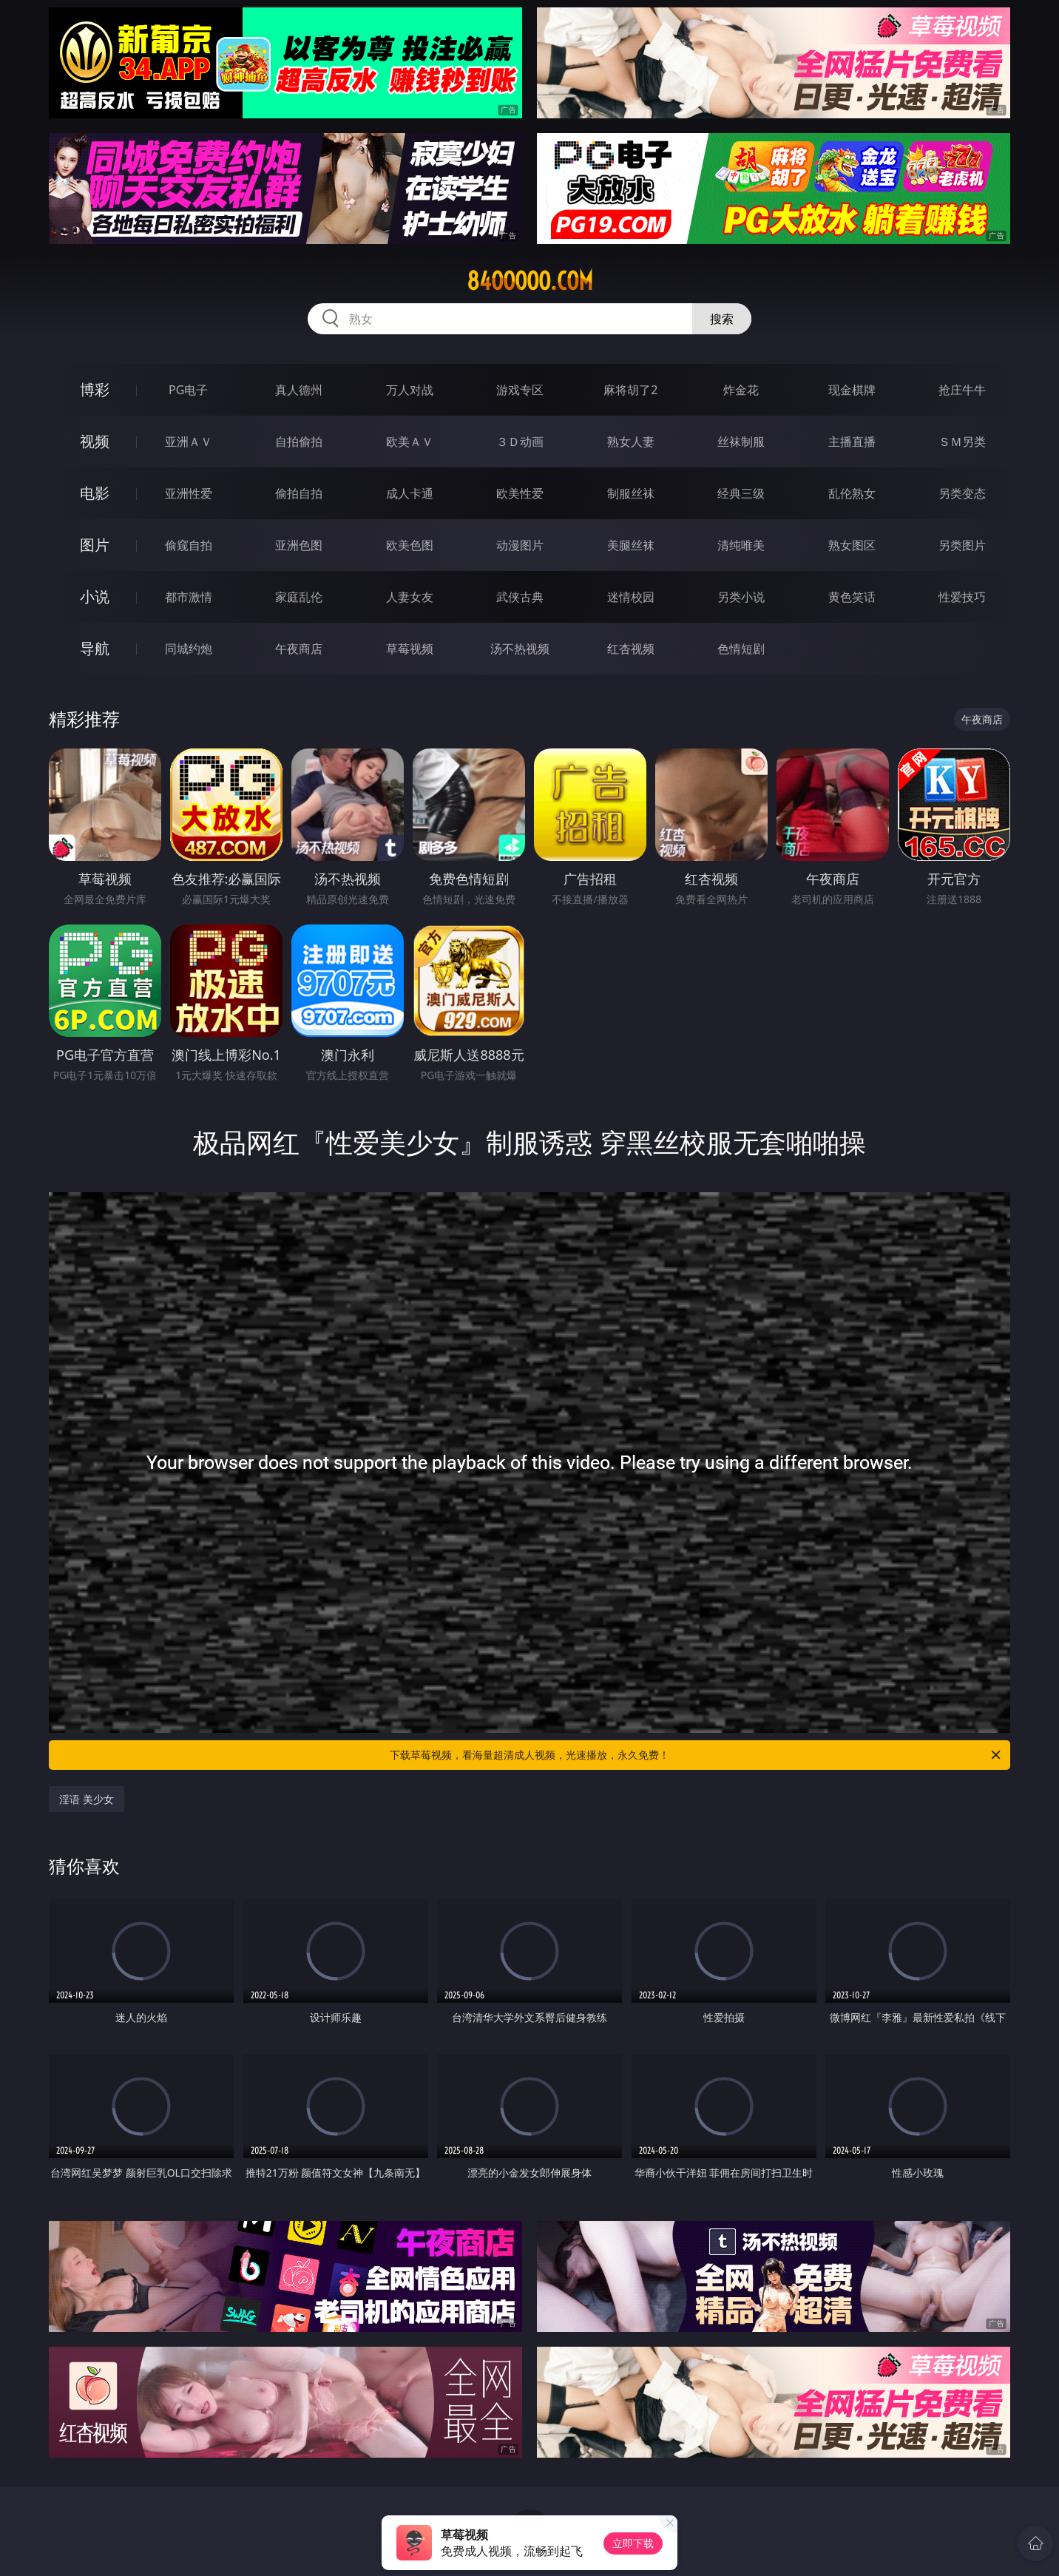 This screenshot has height=2576, width=1059. Describe the element at coordinates (852, 545) in the screenshot. I see `熟女图区` at that location.